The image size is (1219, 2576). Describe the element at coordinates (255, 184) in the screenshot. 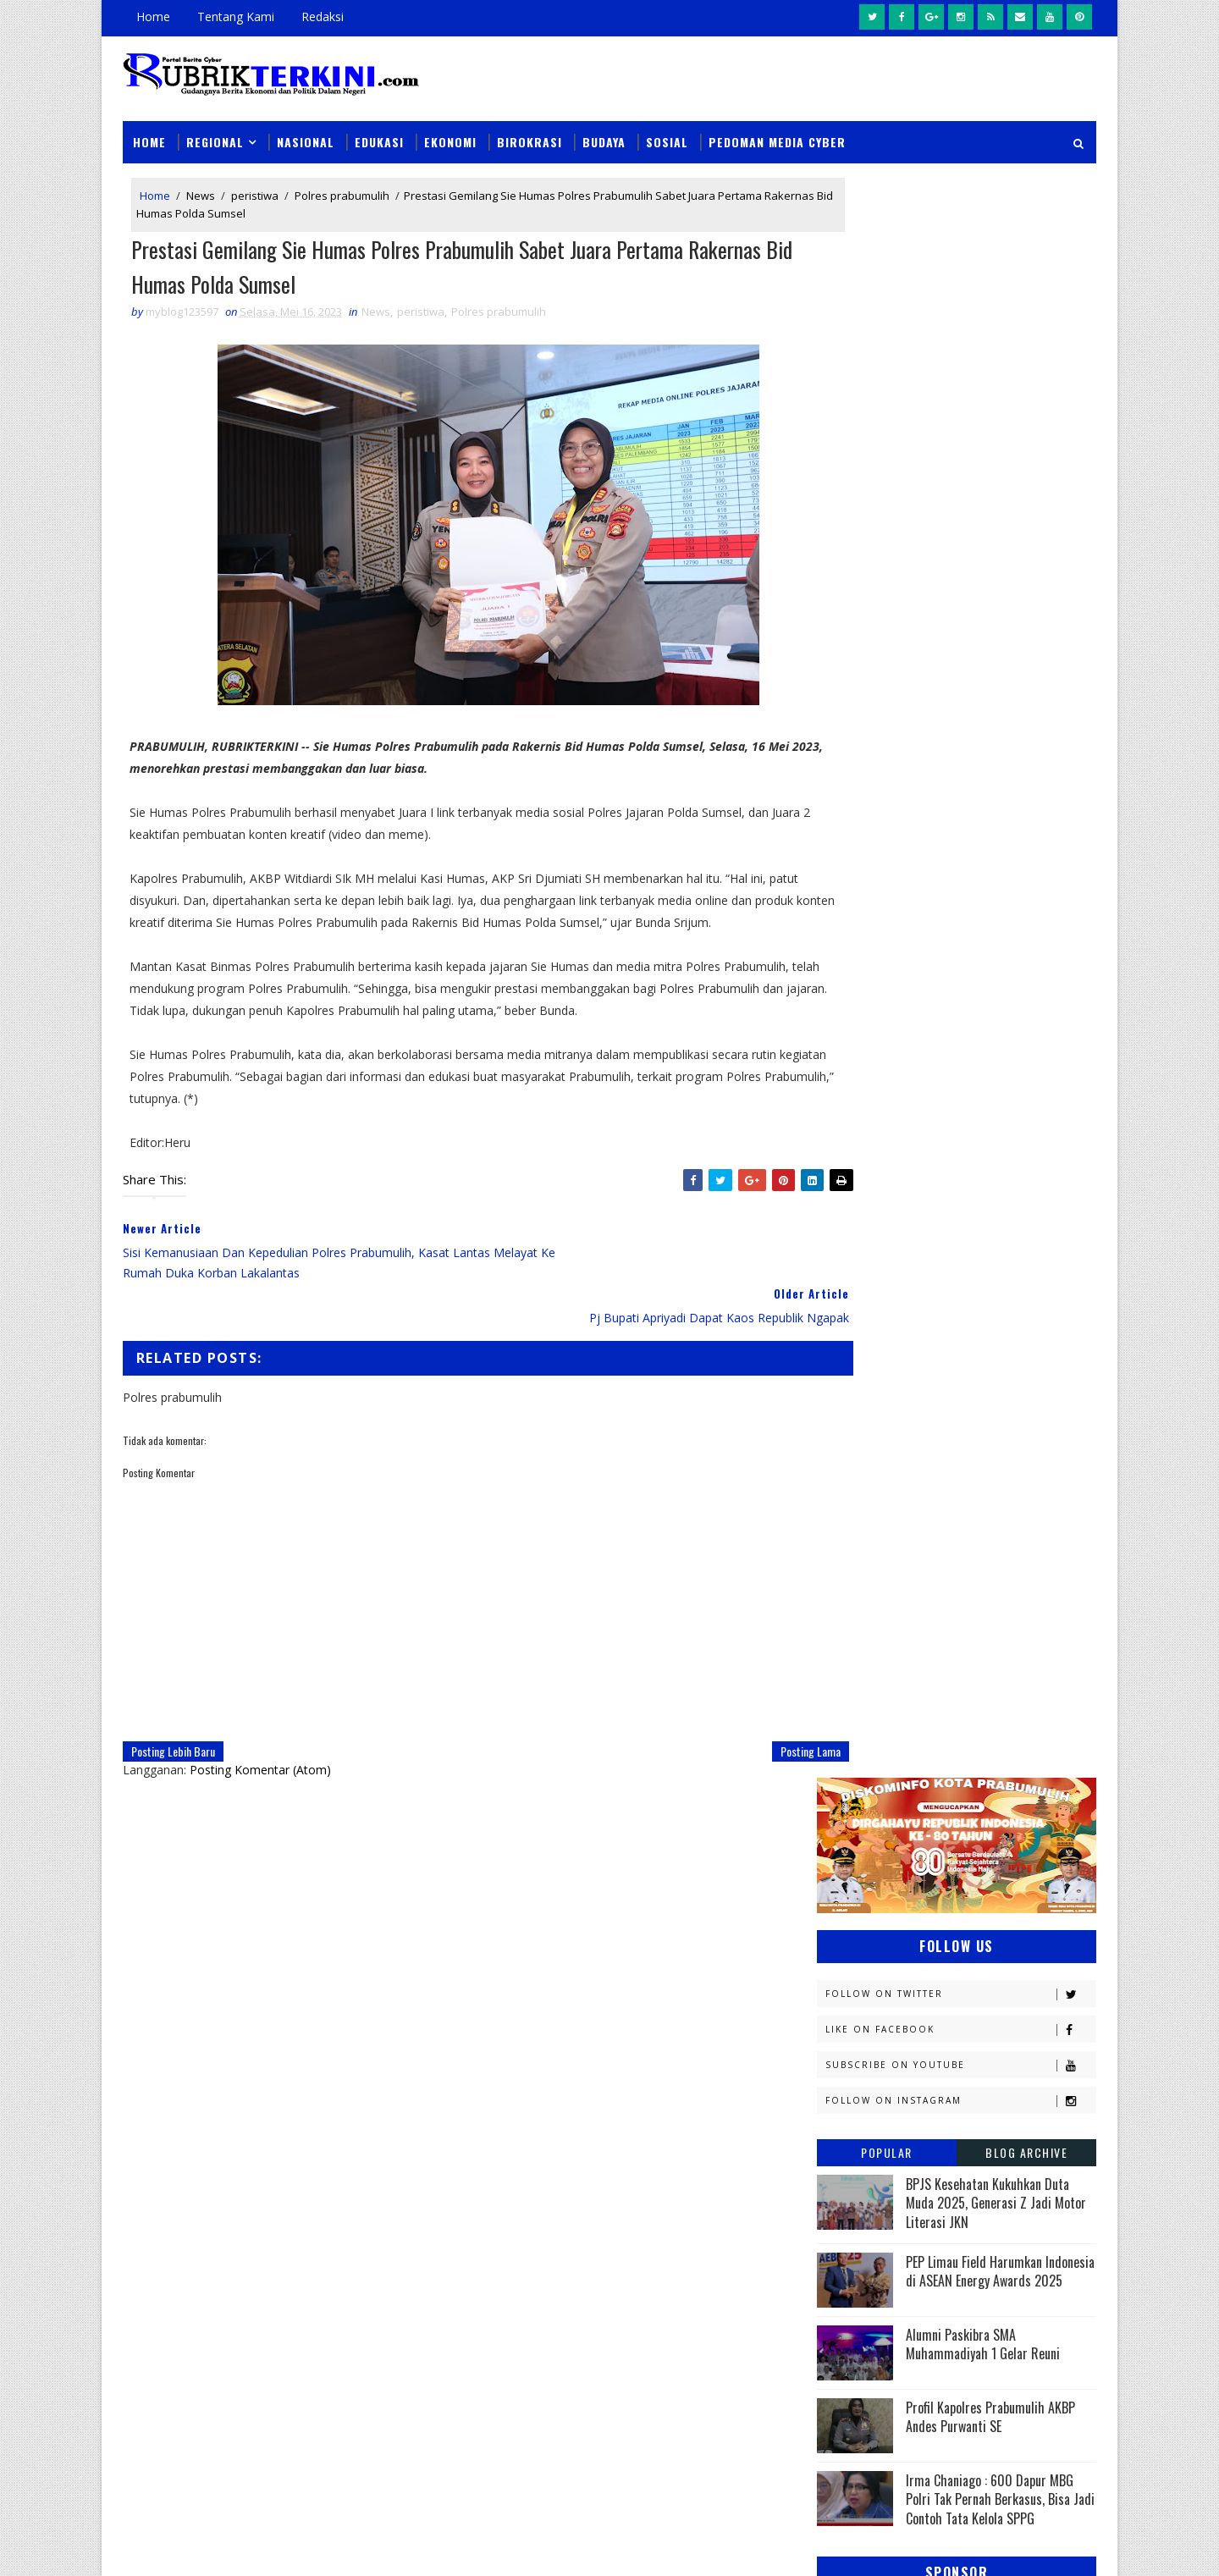

I see `peristiwa` at that location.